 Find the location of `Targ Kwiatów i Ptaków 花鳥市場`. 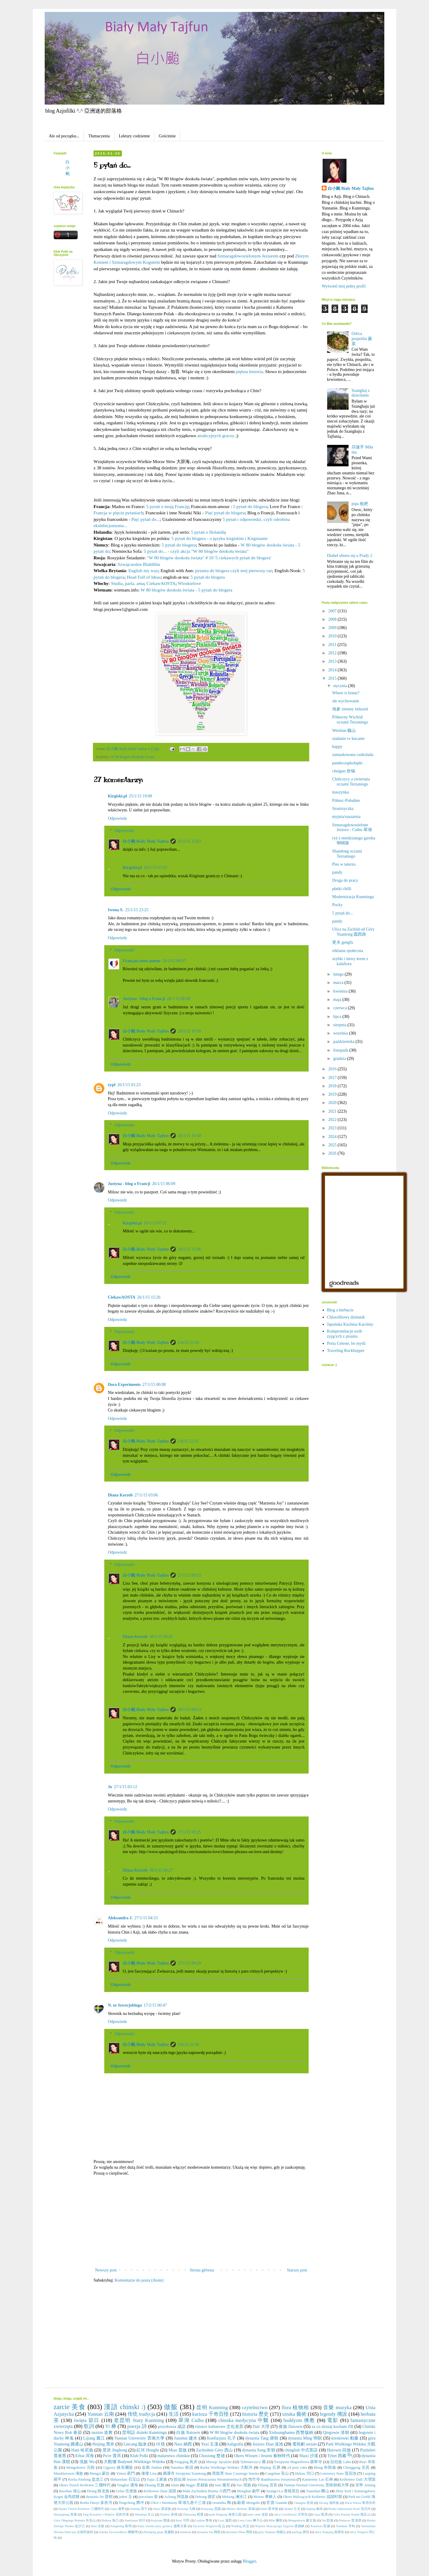

Targ Kwiatów i Ptaków 花鳥市場 is located at coordinates (106, 2514).